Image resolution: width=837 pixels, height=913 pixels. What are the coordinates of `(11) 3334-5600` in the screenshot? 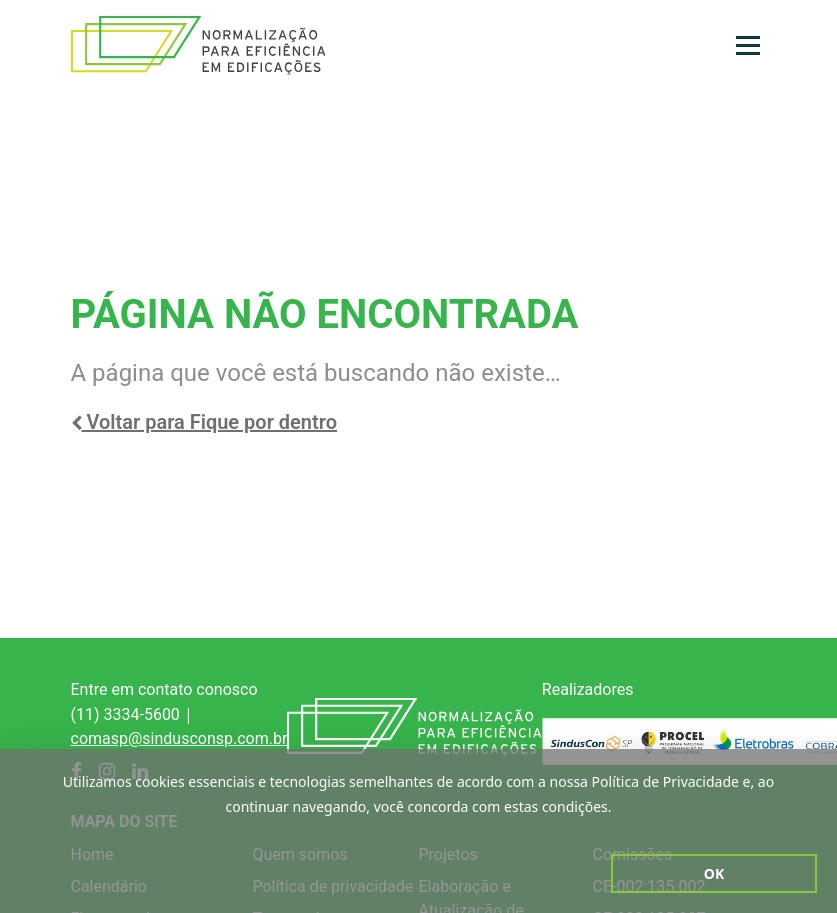 It's located at (125, 714).